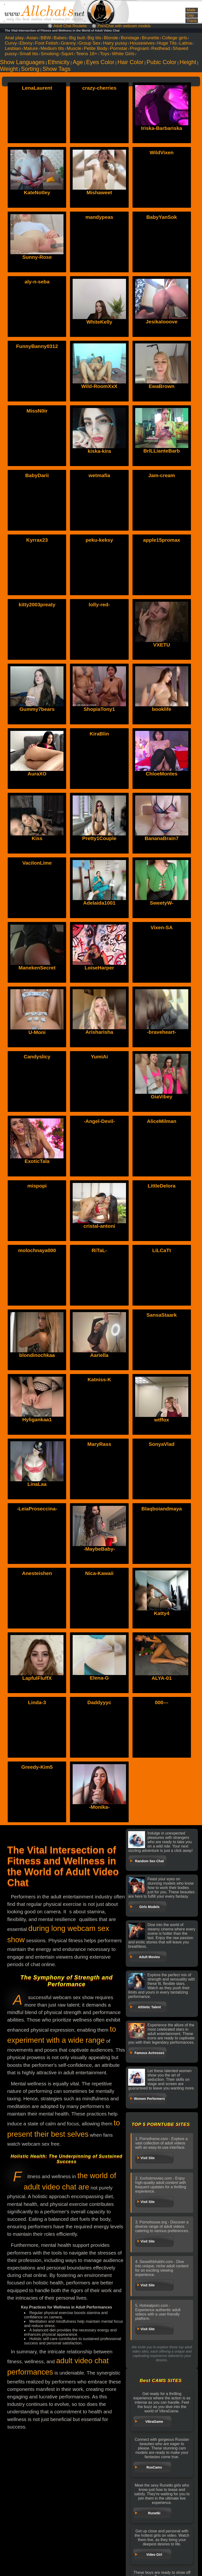  I want to click on Teens 18+, so click(86, 53).